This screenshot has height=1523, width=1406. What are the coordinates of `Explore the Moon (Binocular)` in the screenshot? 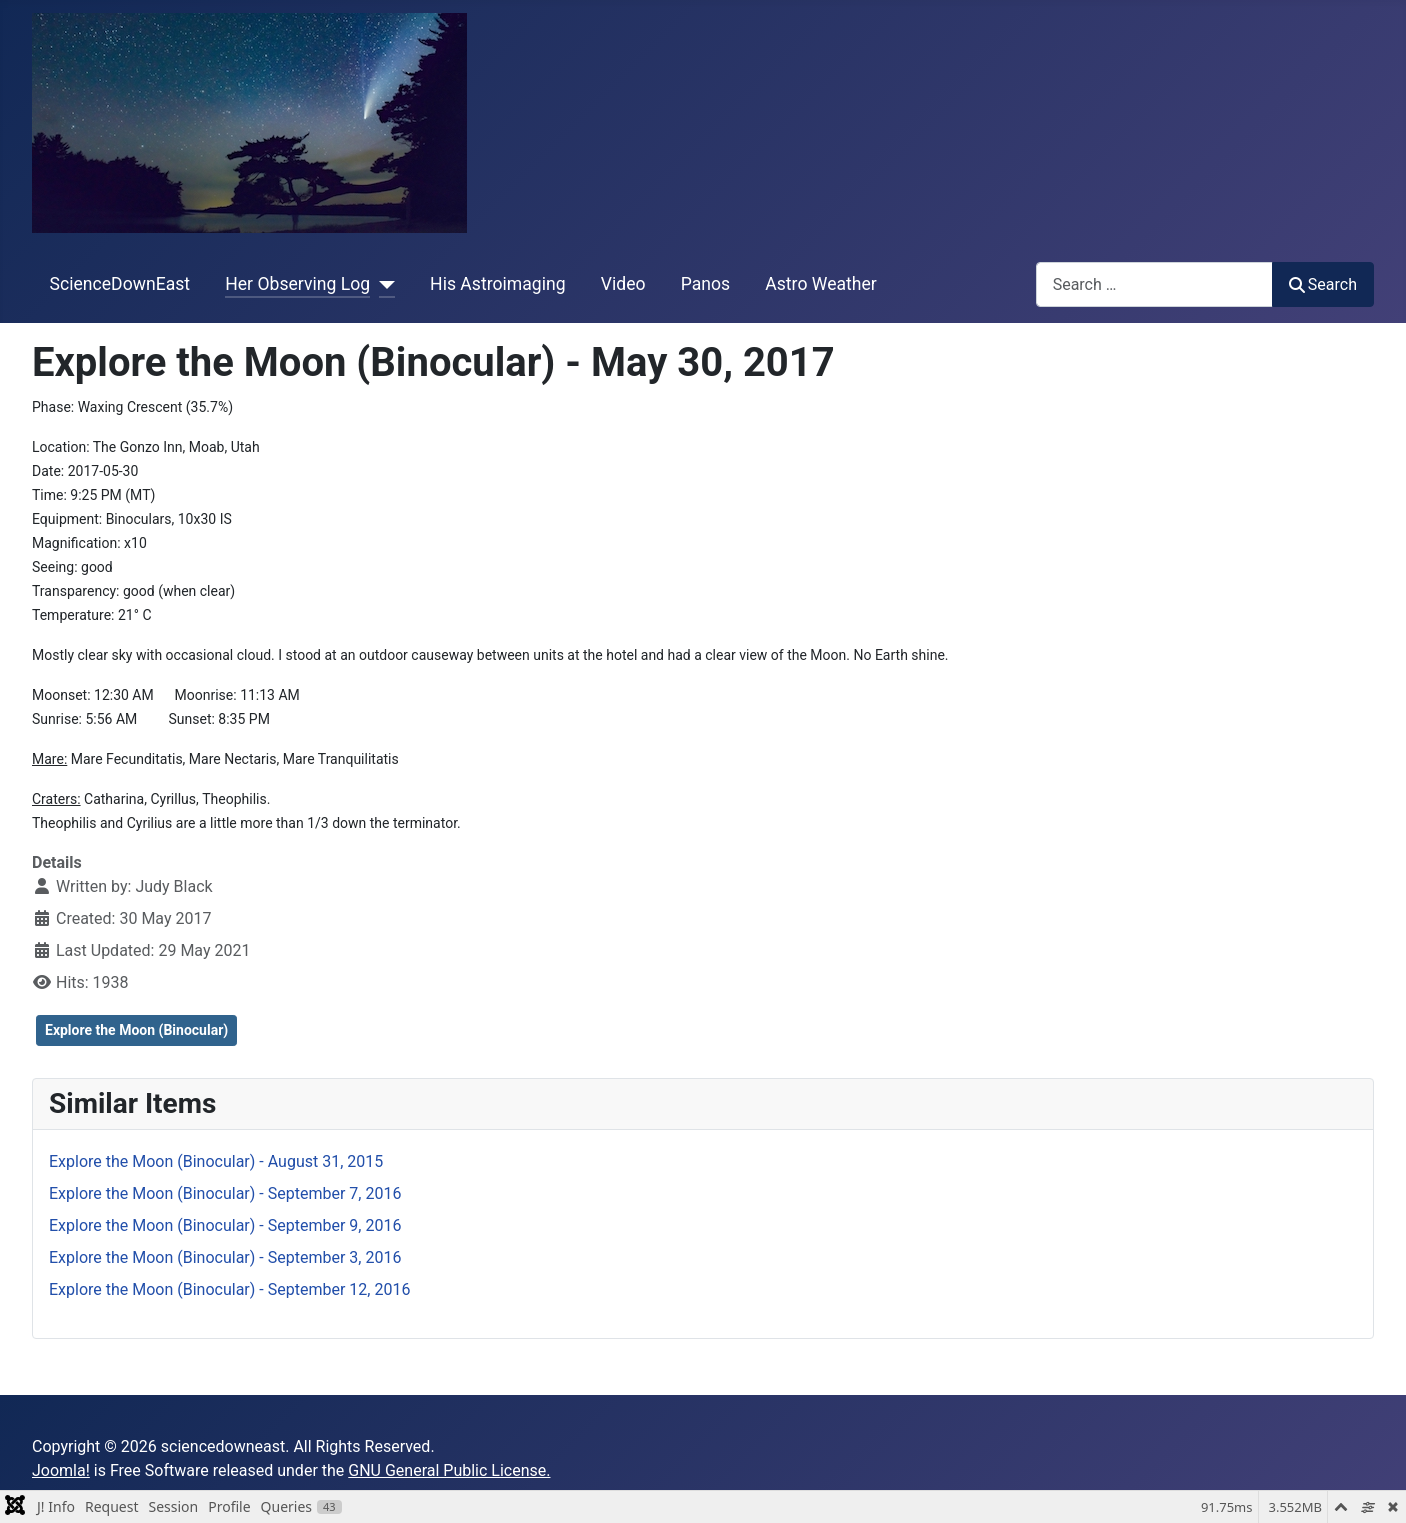 It's located at (136, 1030).